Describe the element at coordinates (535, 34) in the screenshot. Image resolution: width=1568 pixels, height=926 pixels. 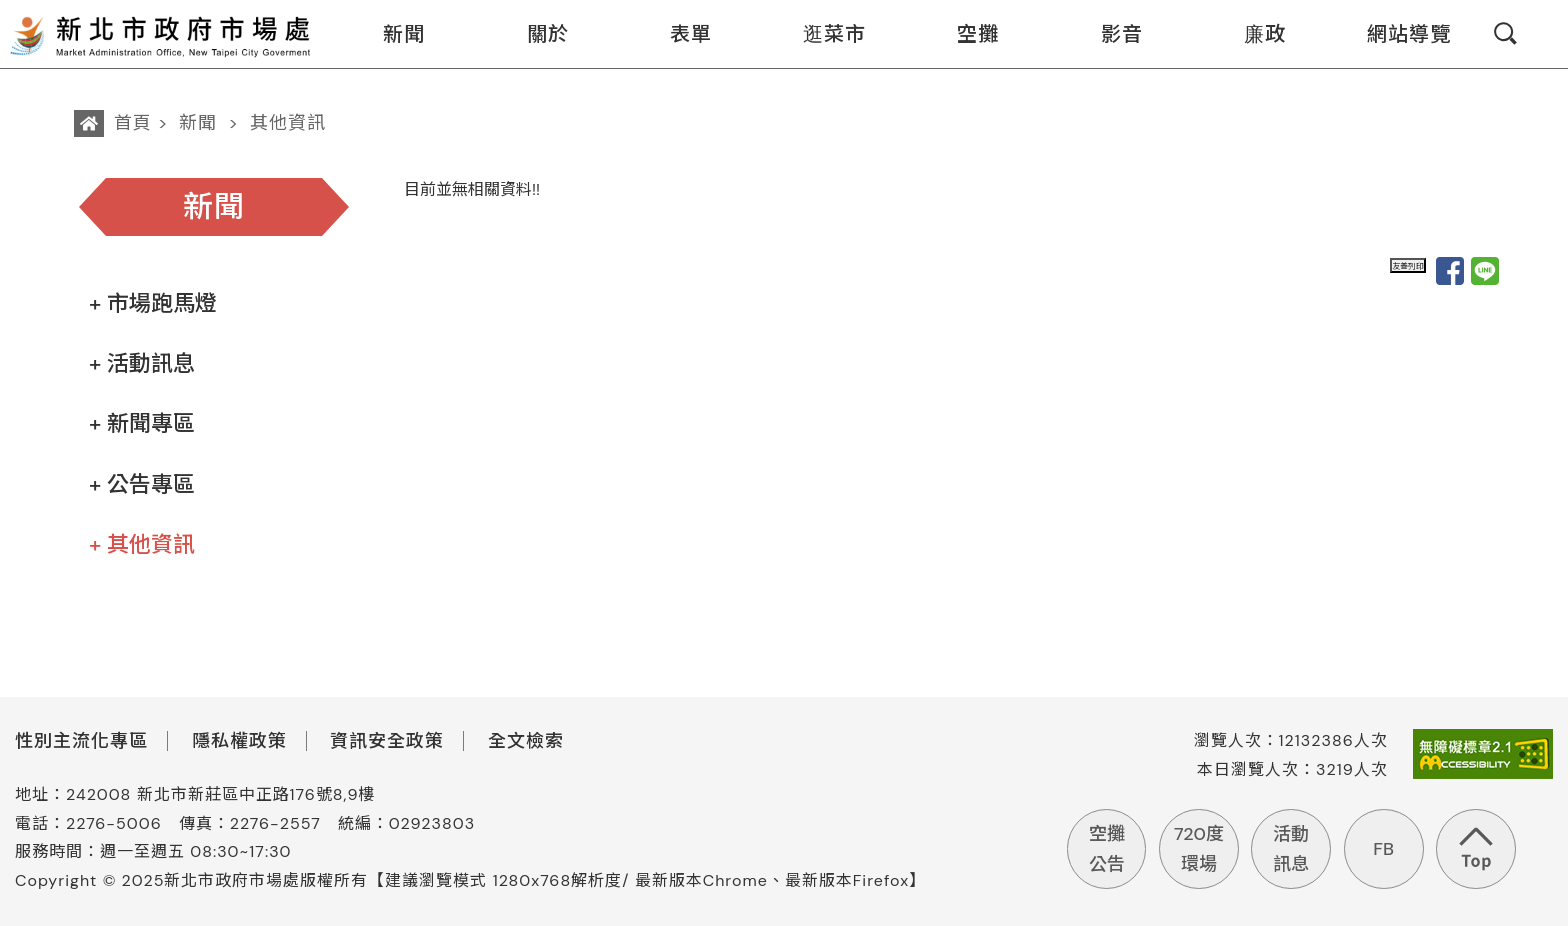
I see `關於` at that location.